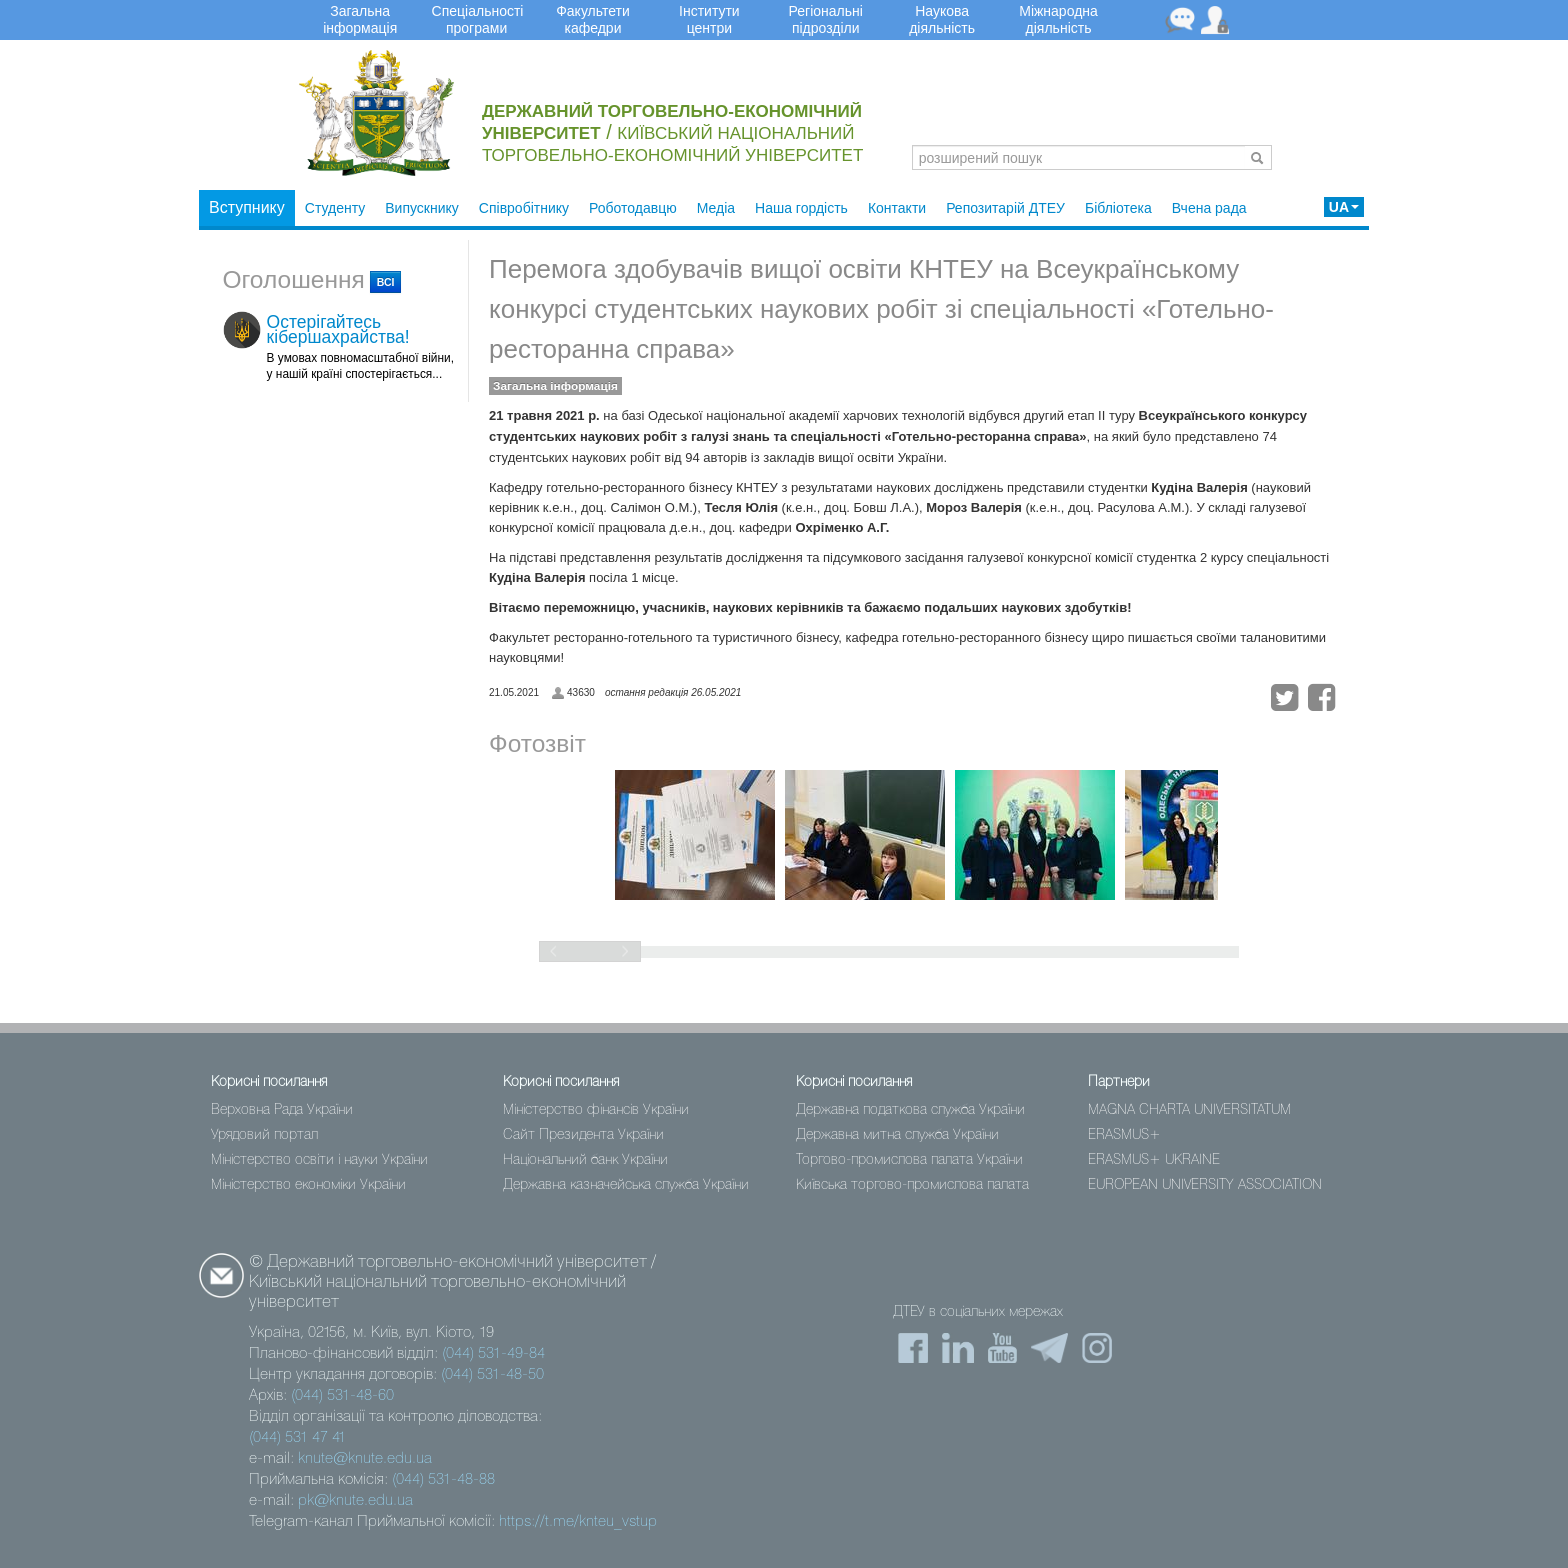  I want to click on Загальна інформація, so click(555, 386).